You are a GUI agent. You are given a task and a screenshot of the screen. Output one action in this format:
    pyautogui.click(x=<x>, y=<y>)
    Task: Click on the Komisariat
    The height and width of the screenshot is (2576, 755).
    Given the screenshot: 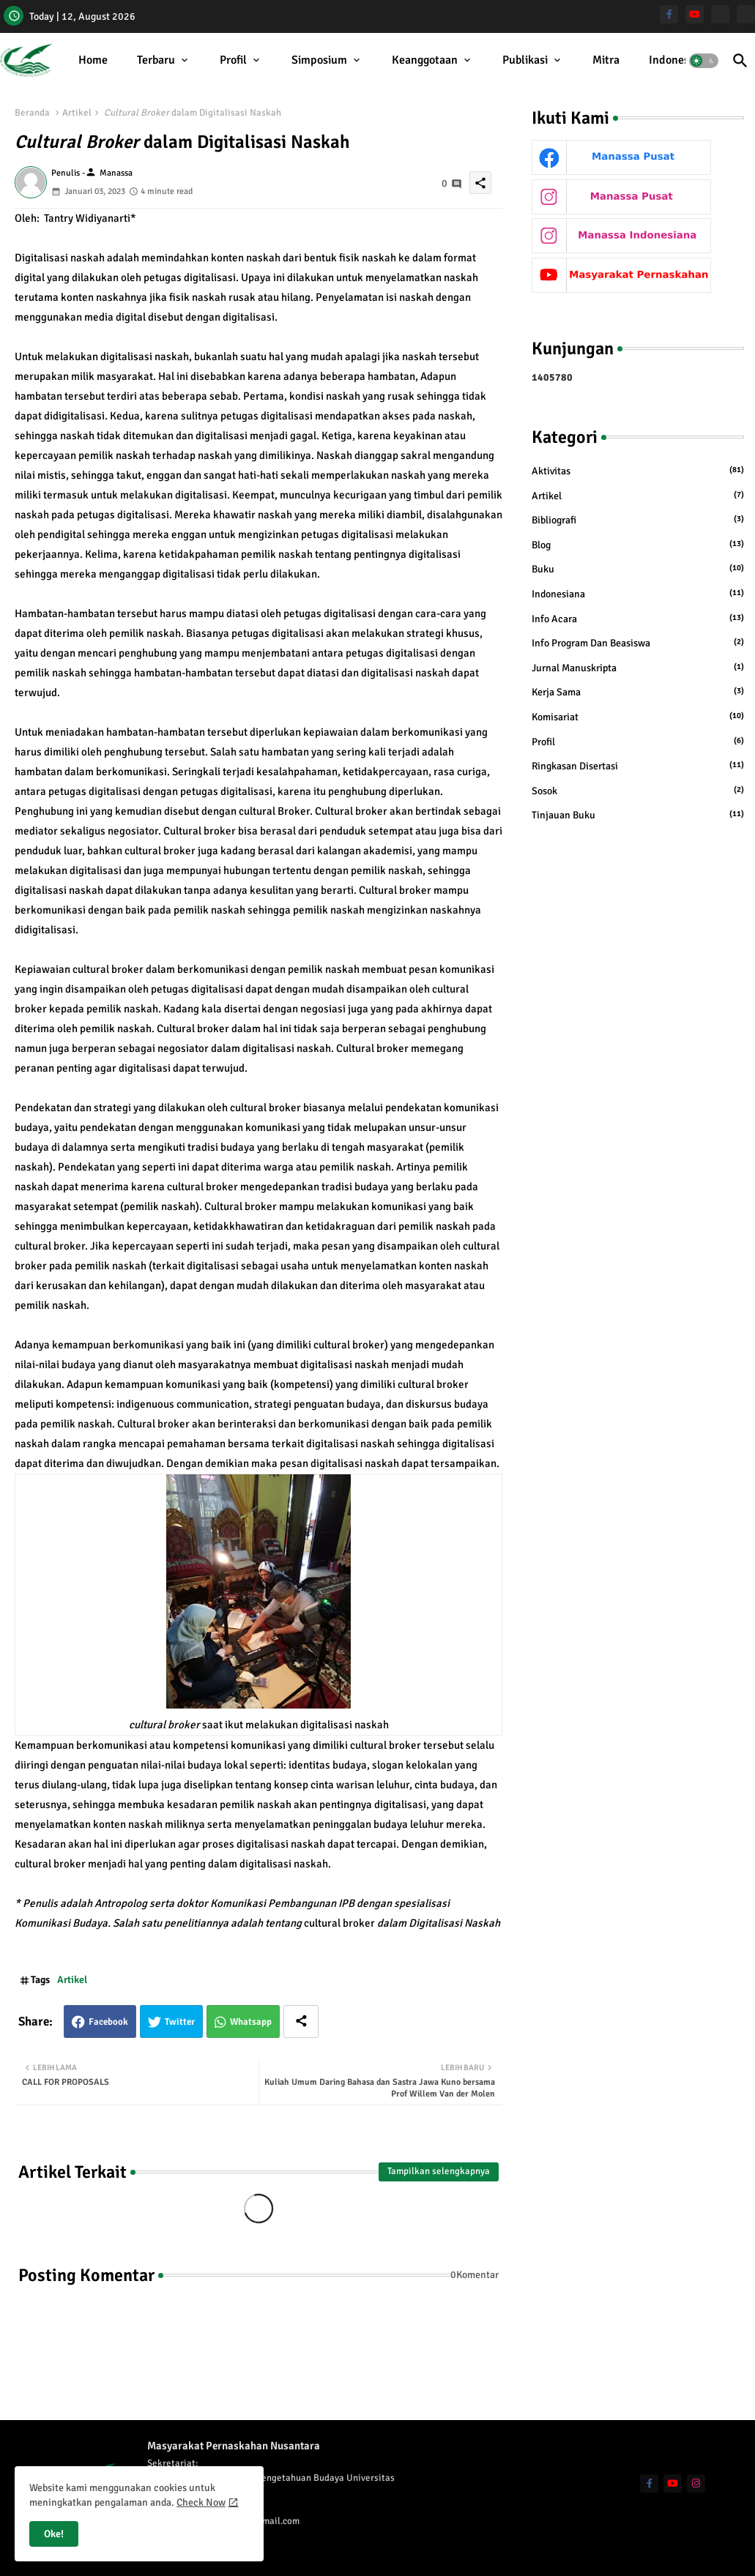 What is the action you would take?
    pyautogui.click(x=638, y=716)
    